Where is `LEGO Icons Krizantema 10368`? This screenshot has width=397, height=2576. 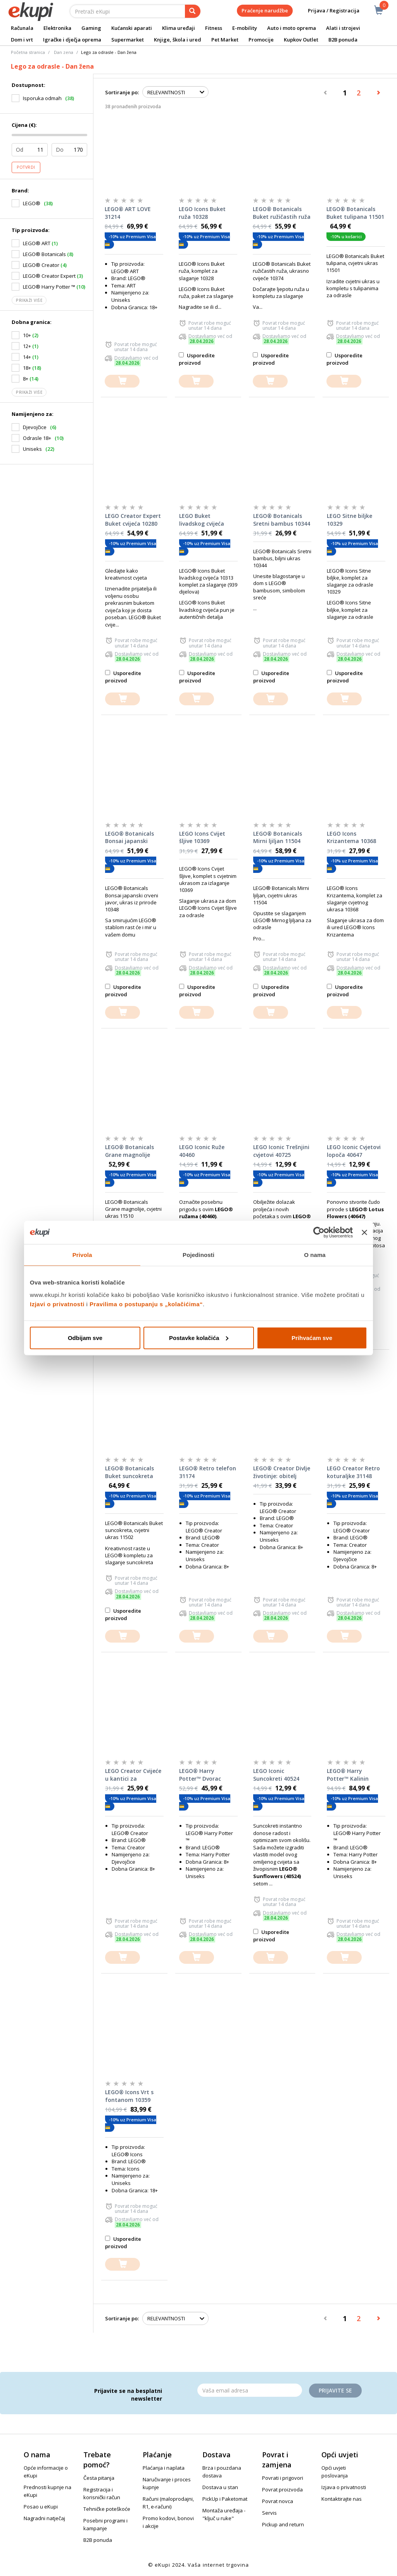 LEGO Icons Krizantema 10368 is located at coordinates (351, 837).